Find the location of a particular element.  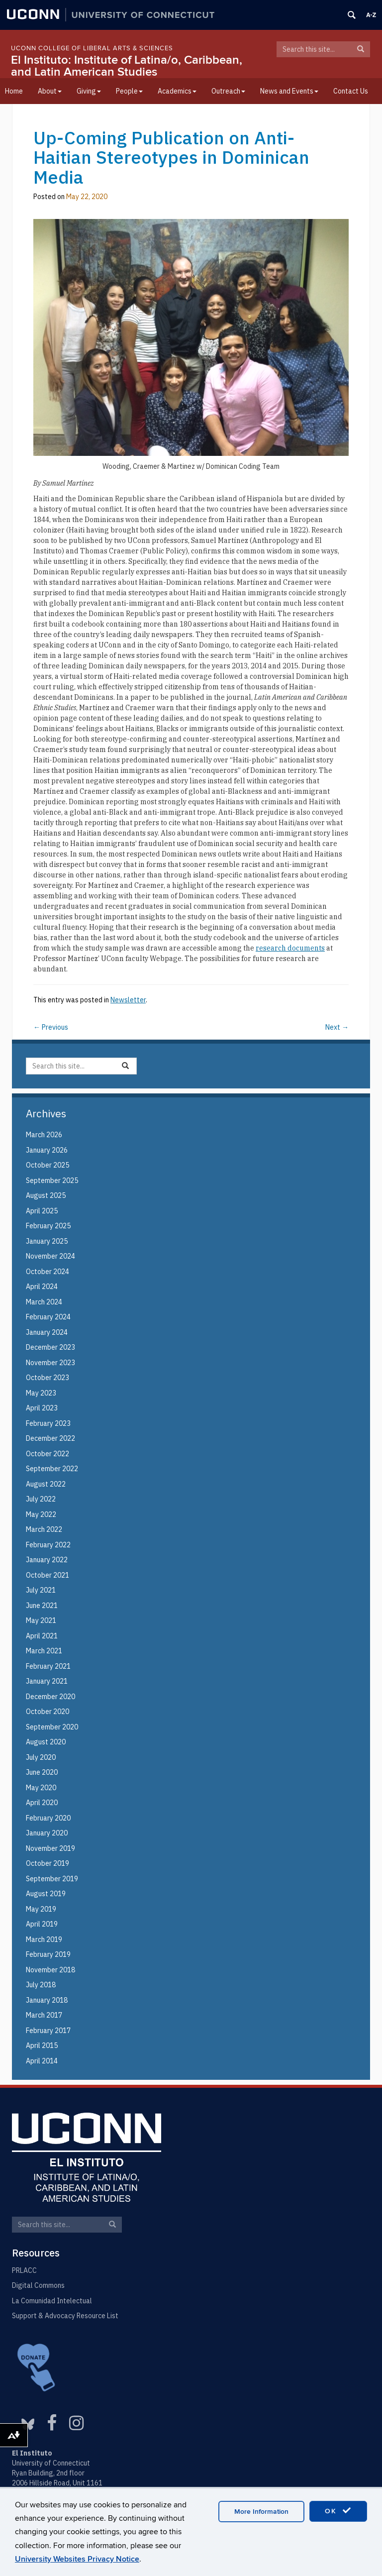

May 2021 is located at coordinates (41, 1620).